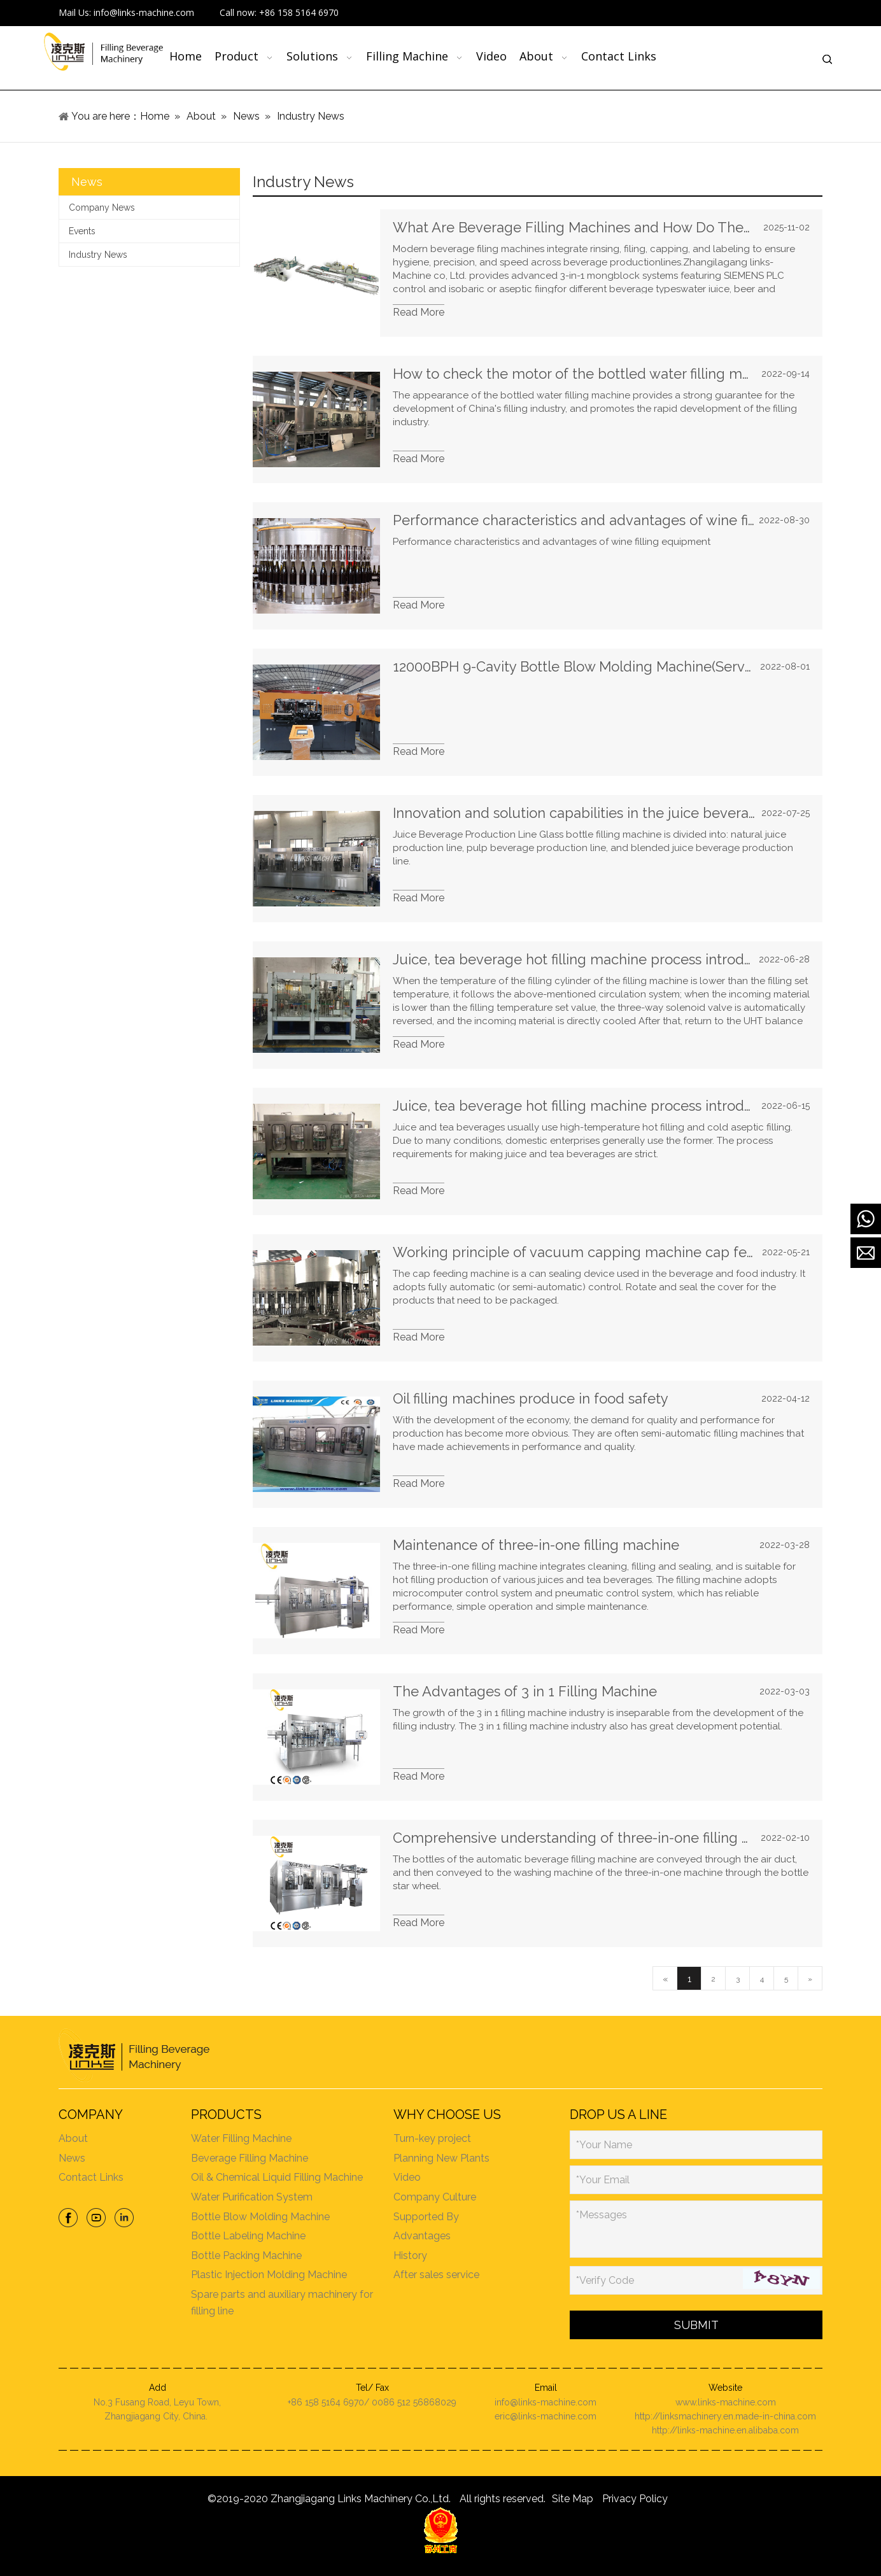 This screenshot has height=2576, width=881. I want to click on http://linksmachinery.en.made-in-china.com, so click(725, 2416).